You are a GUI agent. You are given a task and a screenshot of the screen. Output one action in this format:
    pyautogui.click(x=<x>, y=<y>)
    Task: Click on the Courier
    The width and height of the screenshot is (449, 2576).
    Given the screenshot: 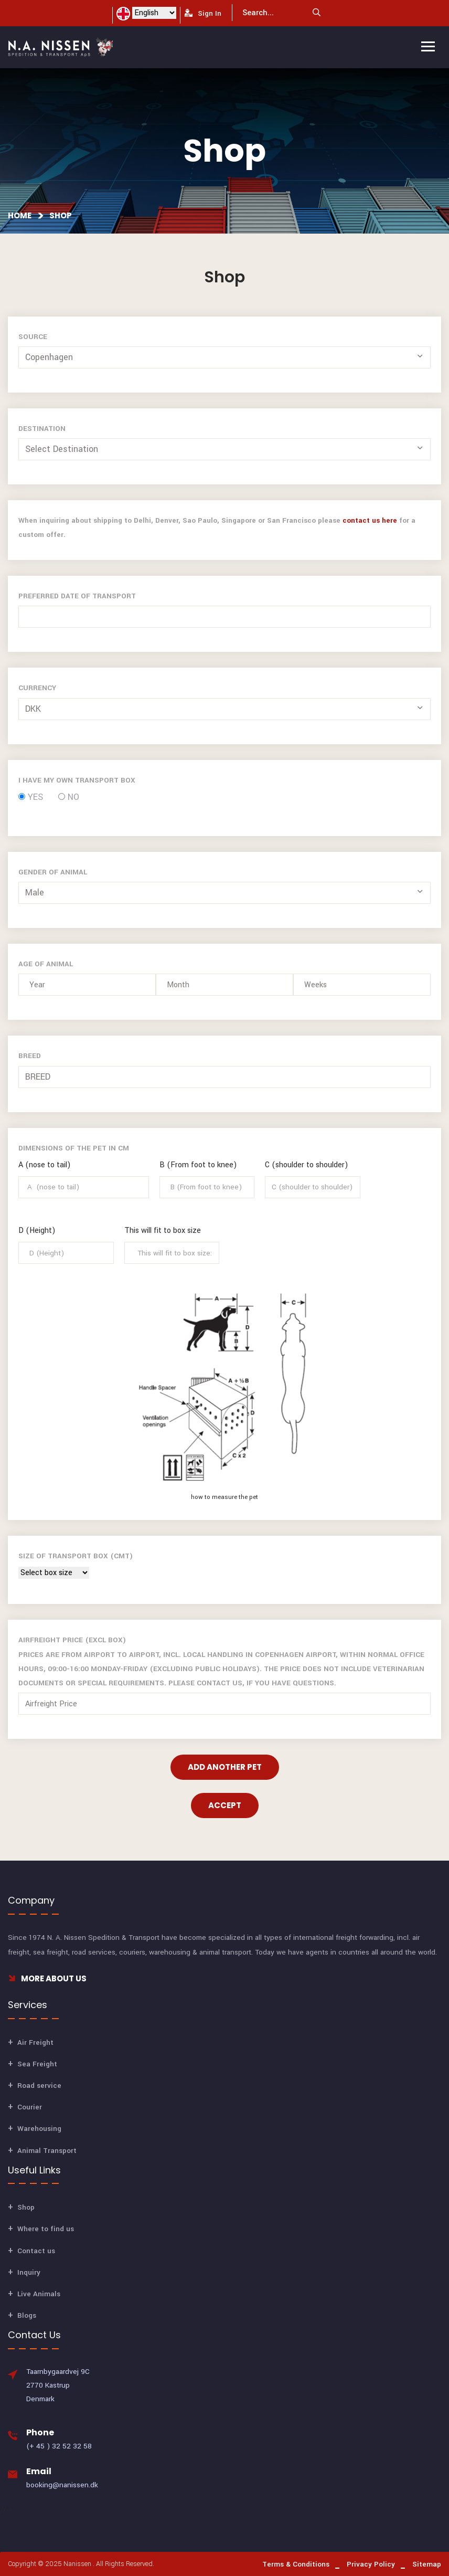 What is the action you would take?
    pyautogui.click(x=29, y=2107)
    